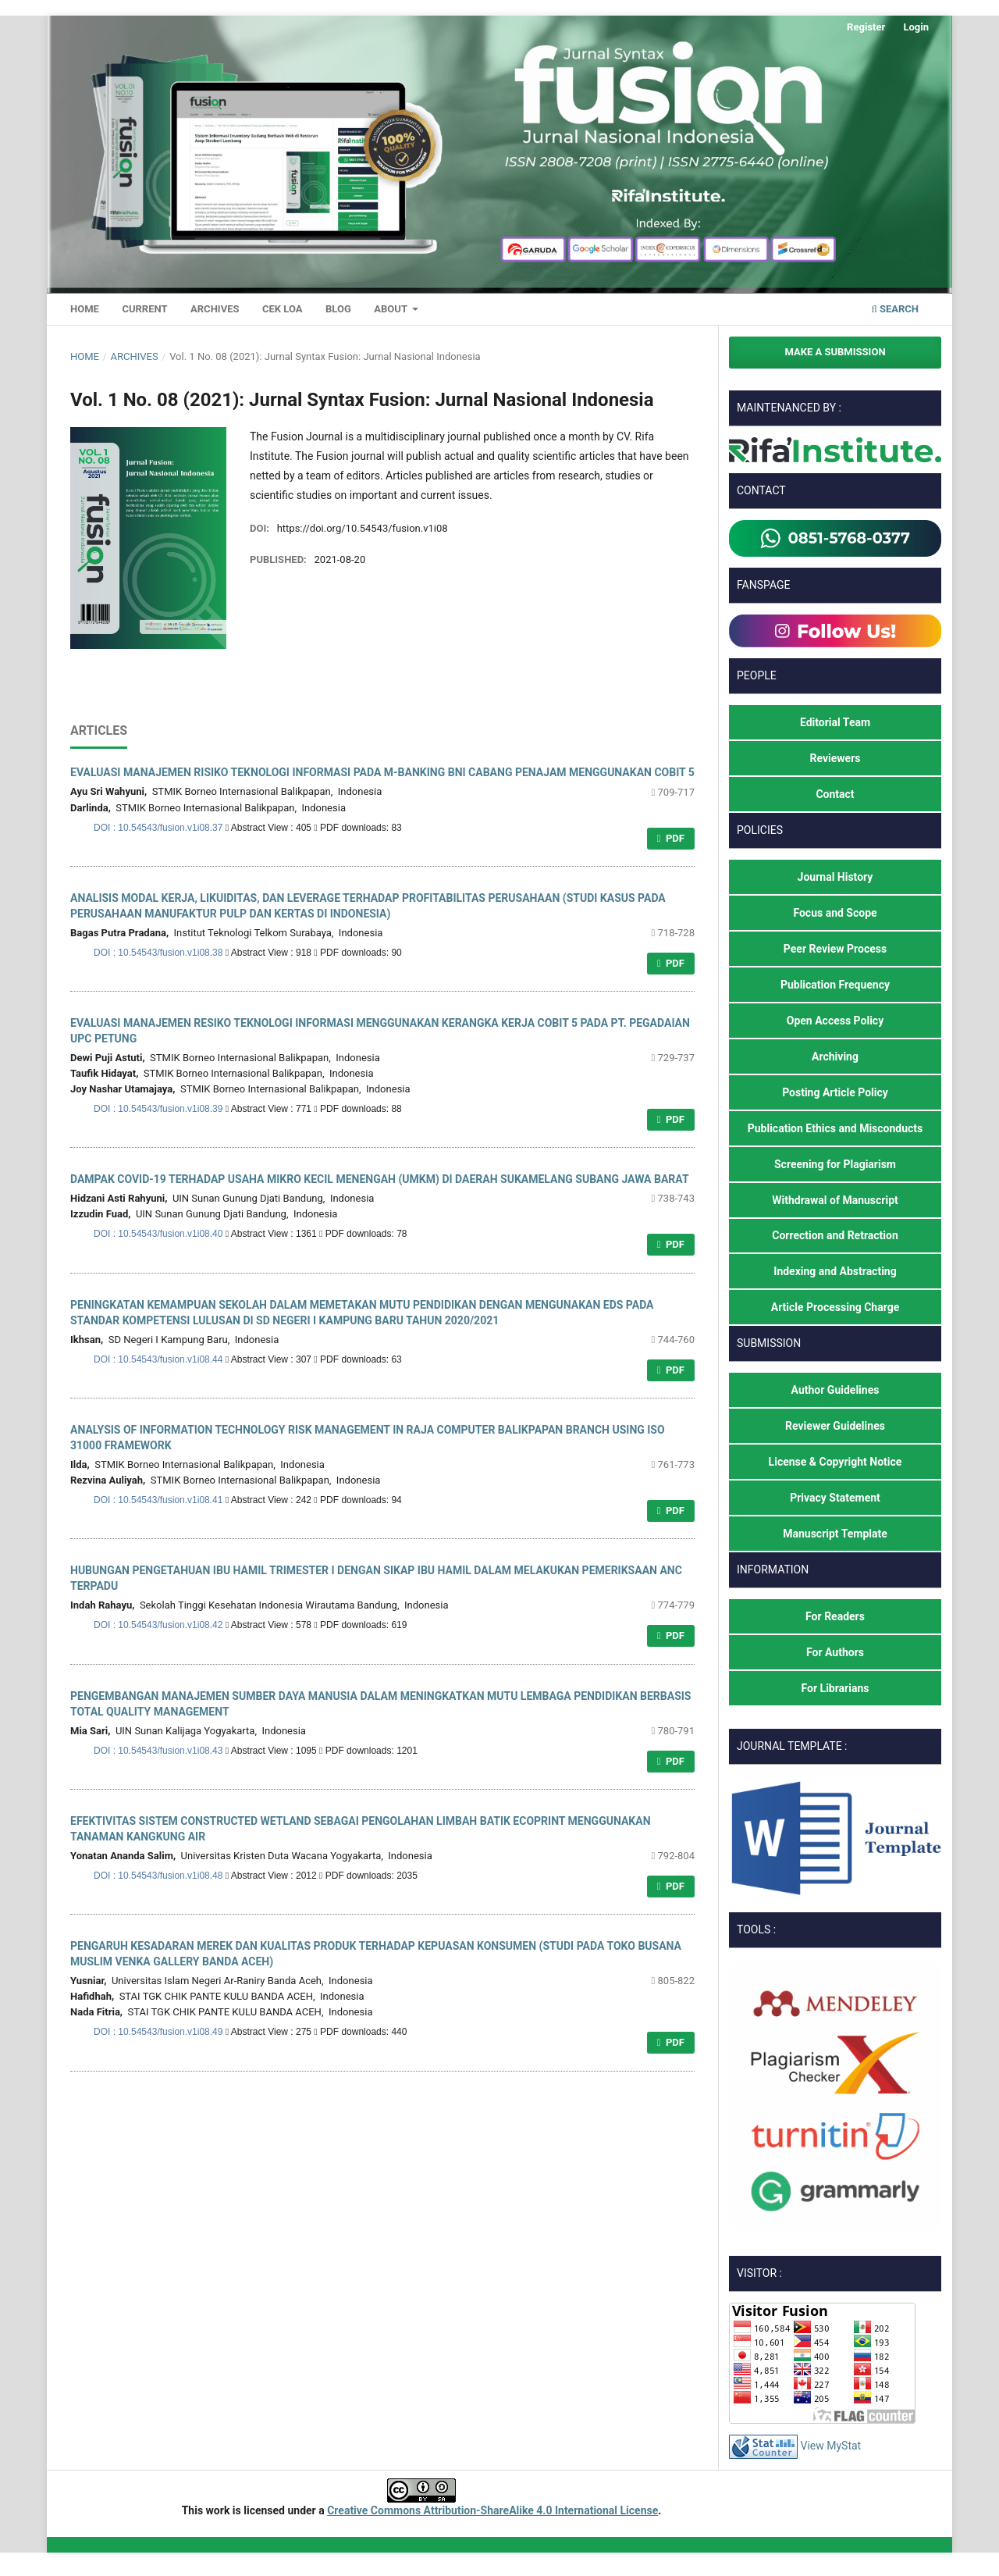 Image resolution: width=999 pixels, height=2576 pixels. Describe the element at coordinates (160, 1108) in the screenshot. I see `DOI : 10.54543/fusion.v1i08.39` at that location.